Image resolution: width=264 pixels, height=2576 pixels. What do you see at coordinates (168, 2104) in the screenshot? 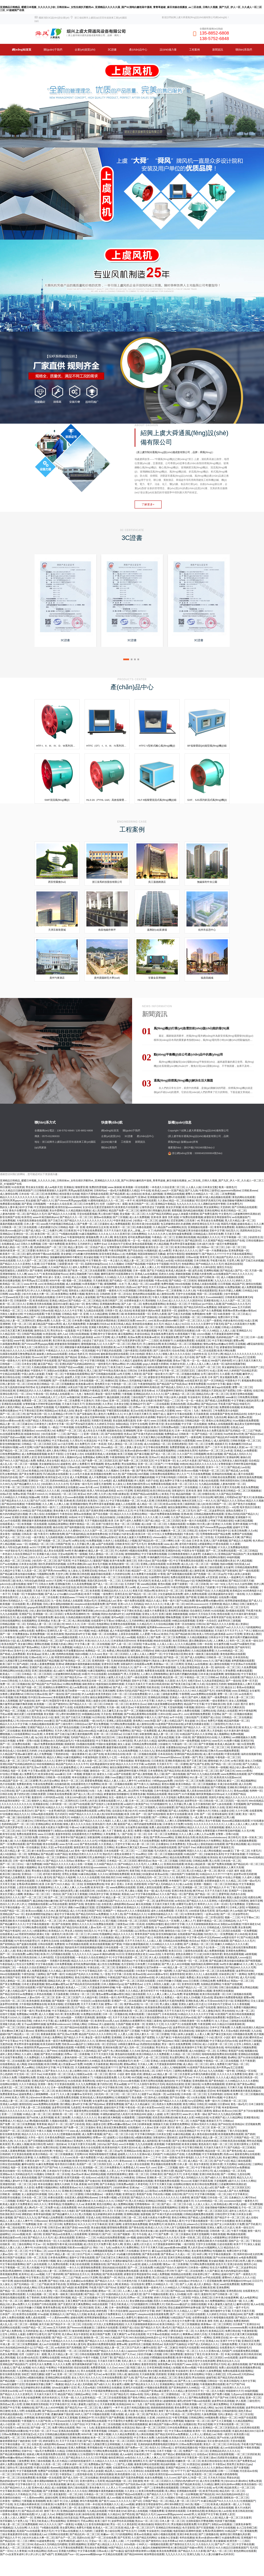
I see `四虎永久免费在线观看` at bounding box center [168, 2104].